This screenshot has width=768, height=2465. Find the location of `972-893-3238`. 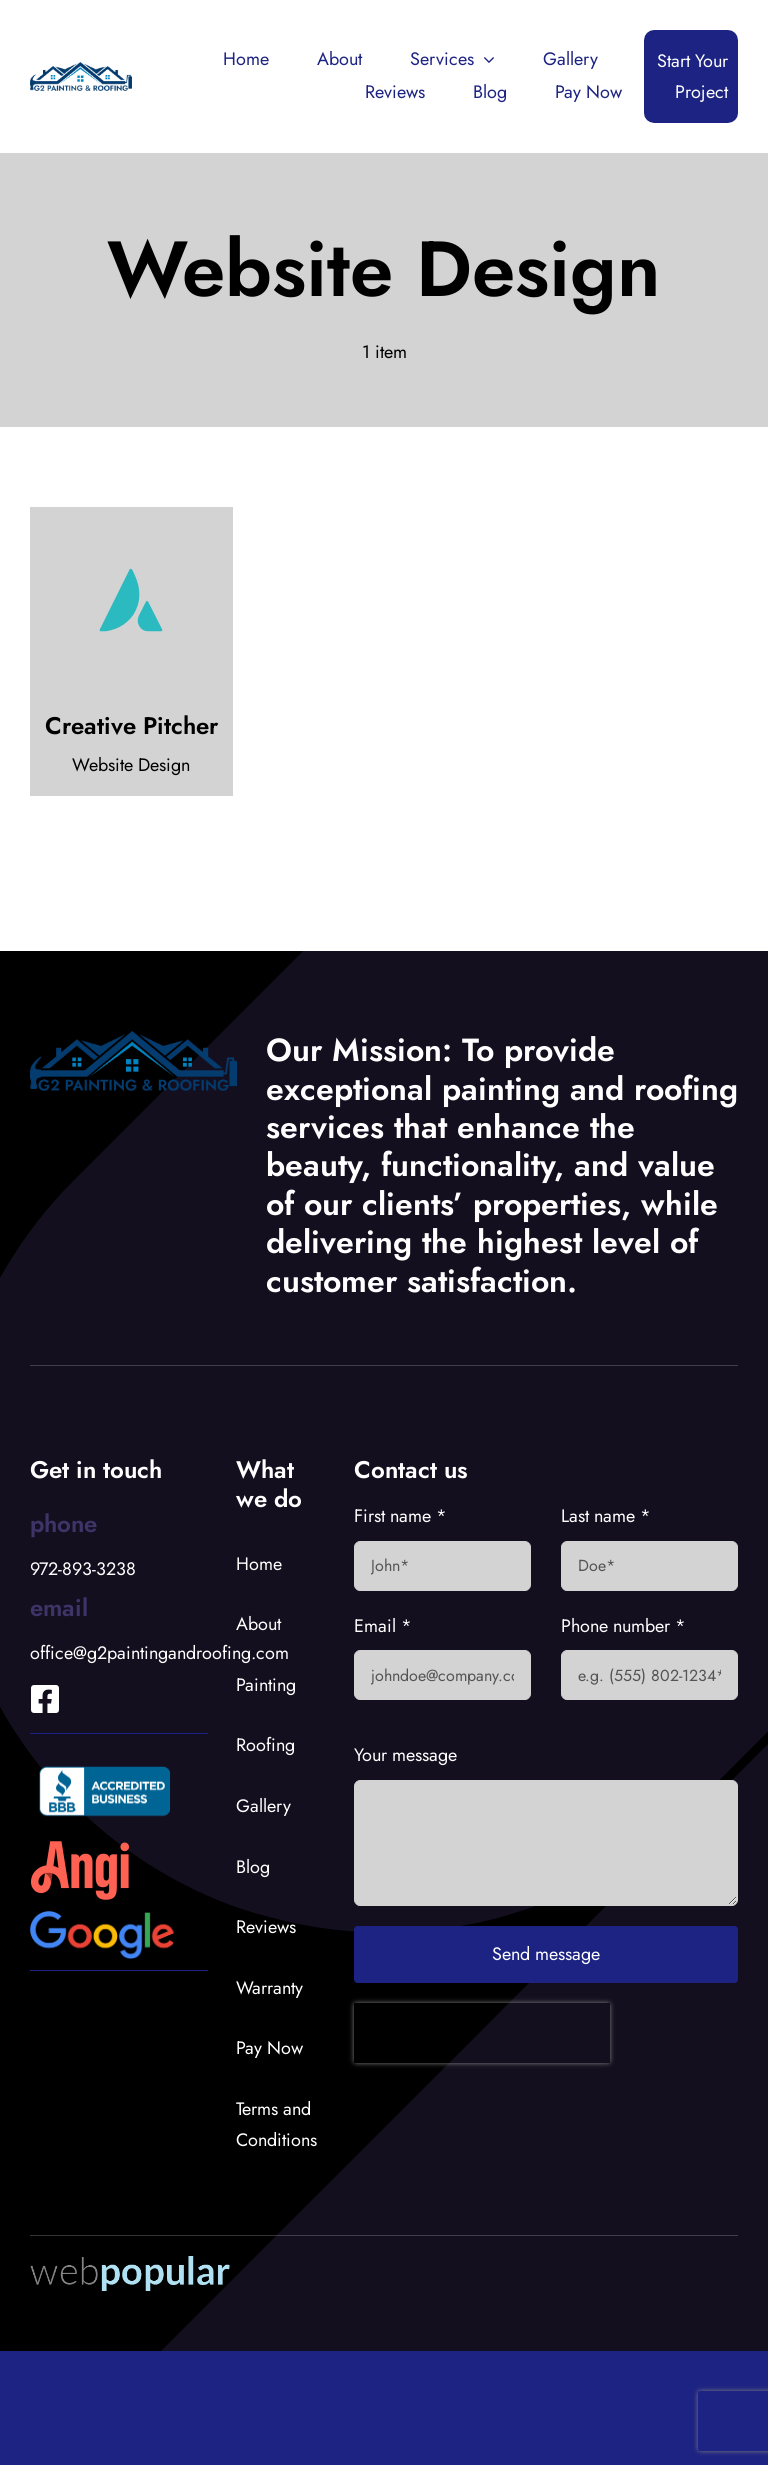

972-893-3238 is located at coordinates (83, 1569).